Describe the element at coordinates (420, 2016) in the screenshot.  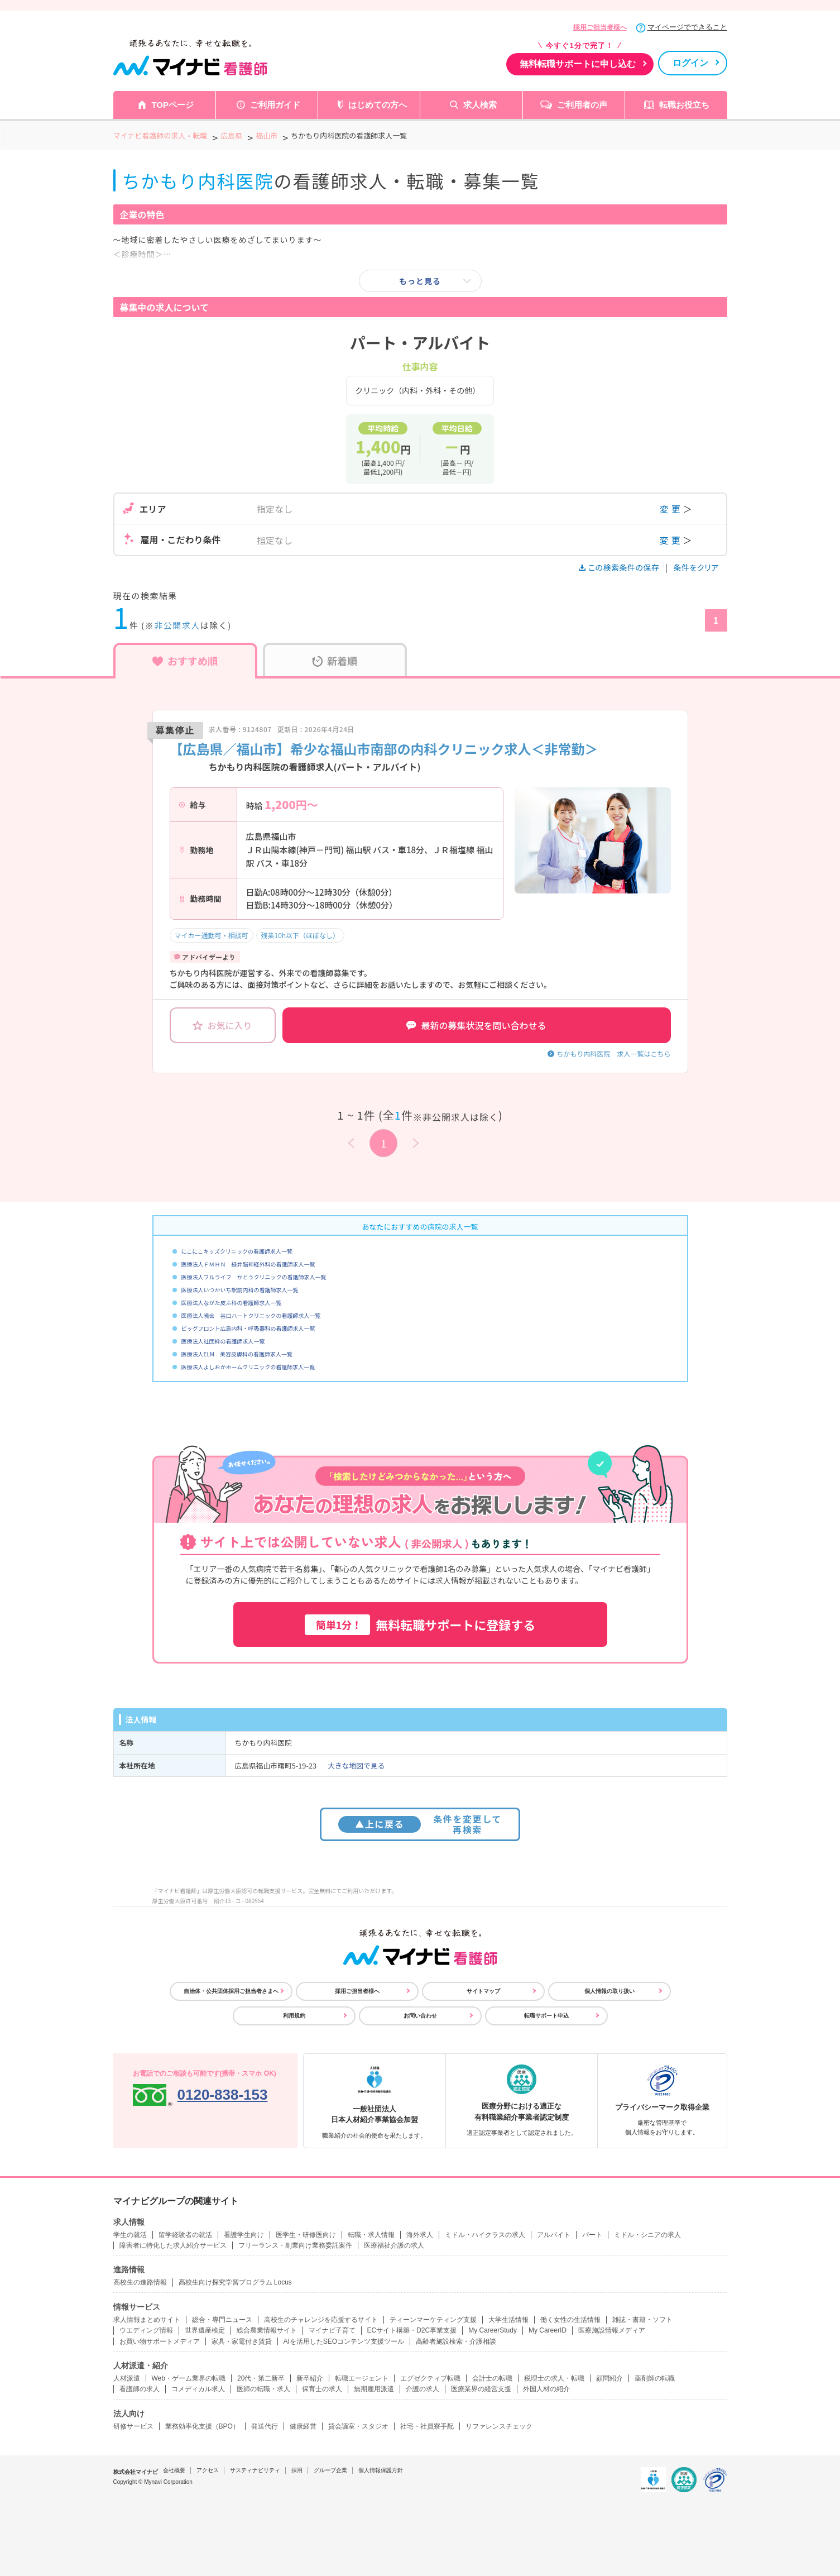
I see `お問い合わせ` at that location.